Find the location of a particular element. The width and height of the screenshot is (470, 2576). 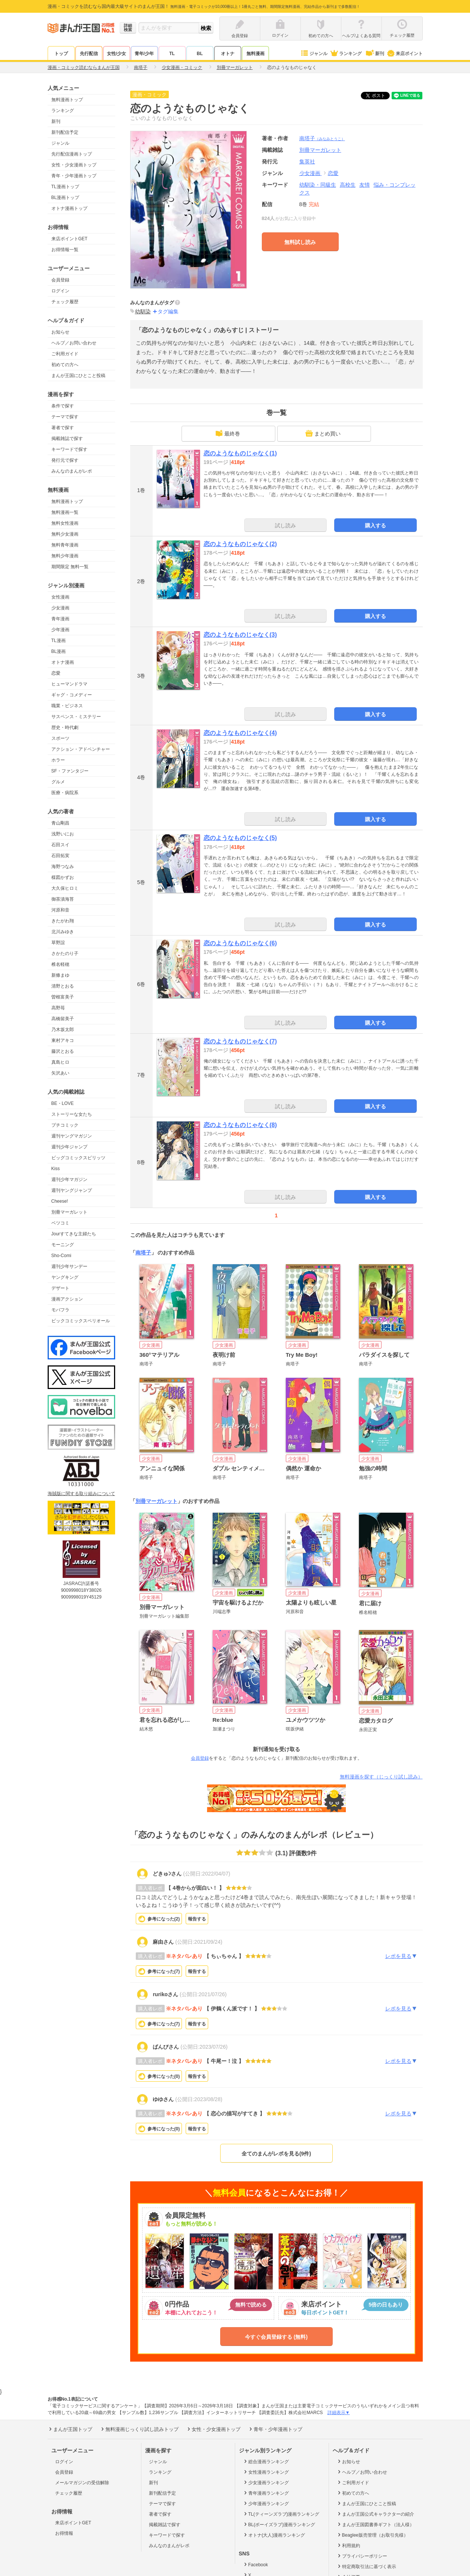

キーワードで探す is located at coordinates (69, 449).